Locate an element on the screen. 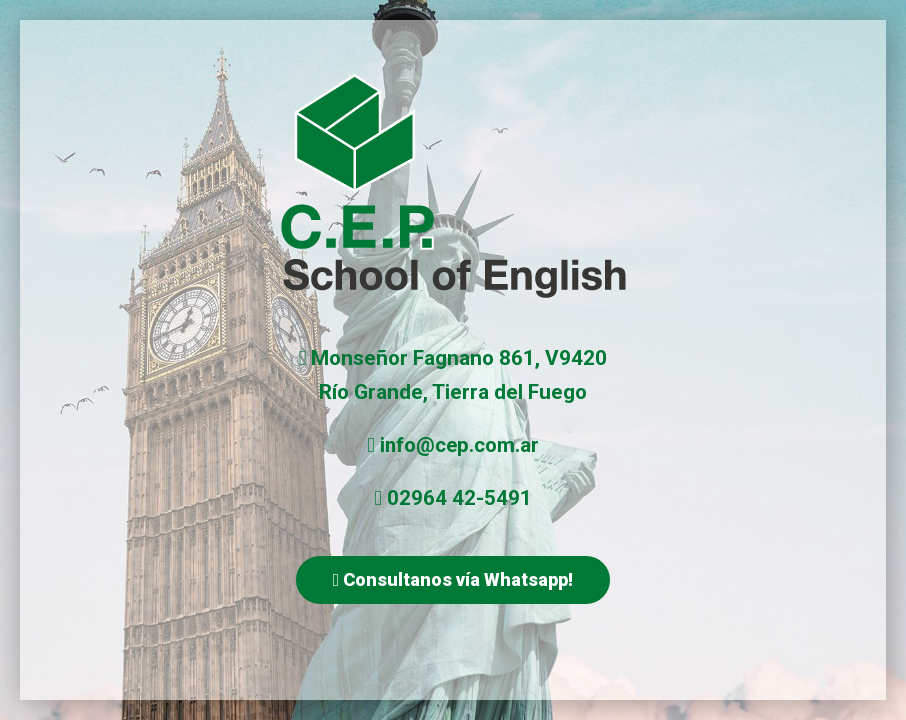 The width and height of the screenshot is (906, 720). 02964 42-5491 is located at coordinates (459, 498).